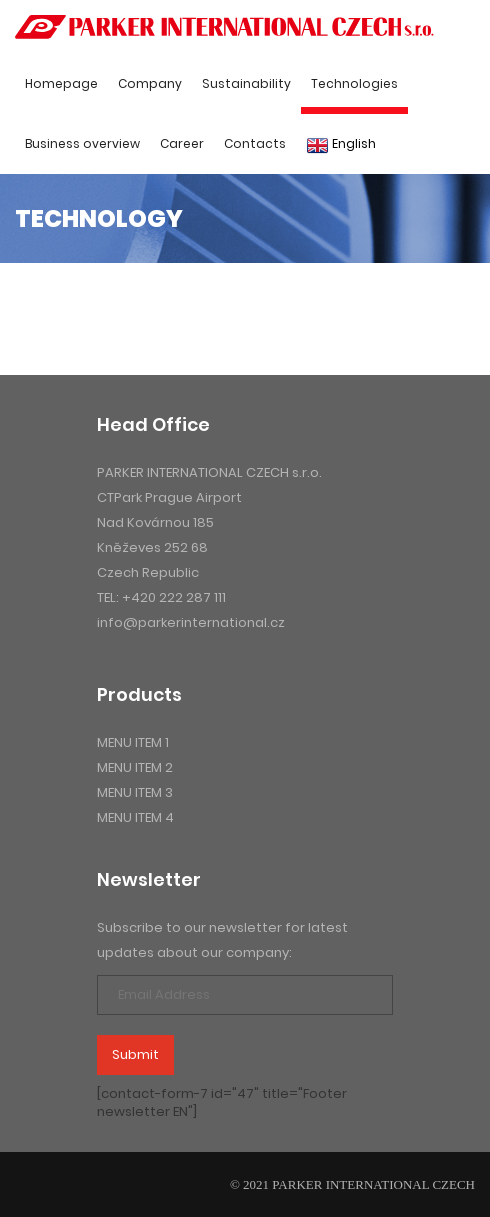  What do you see at coordinates (354, 83) in the screenshot?
I see `Technologies` at bounding box center [354, 83].